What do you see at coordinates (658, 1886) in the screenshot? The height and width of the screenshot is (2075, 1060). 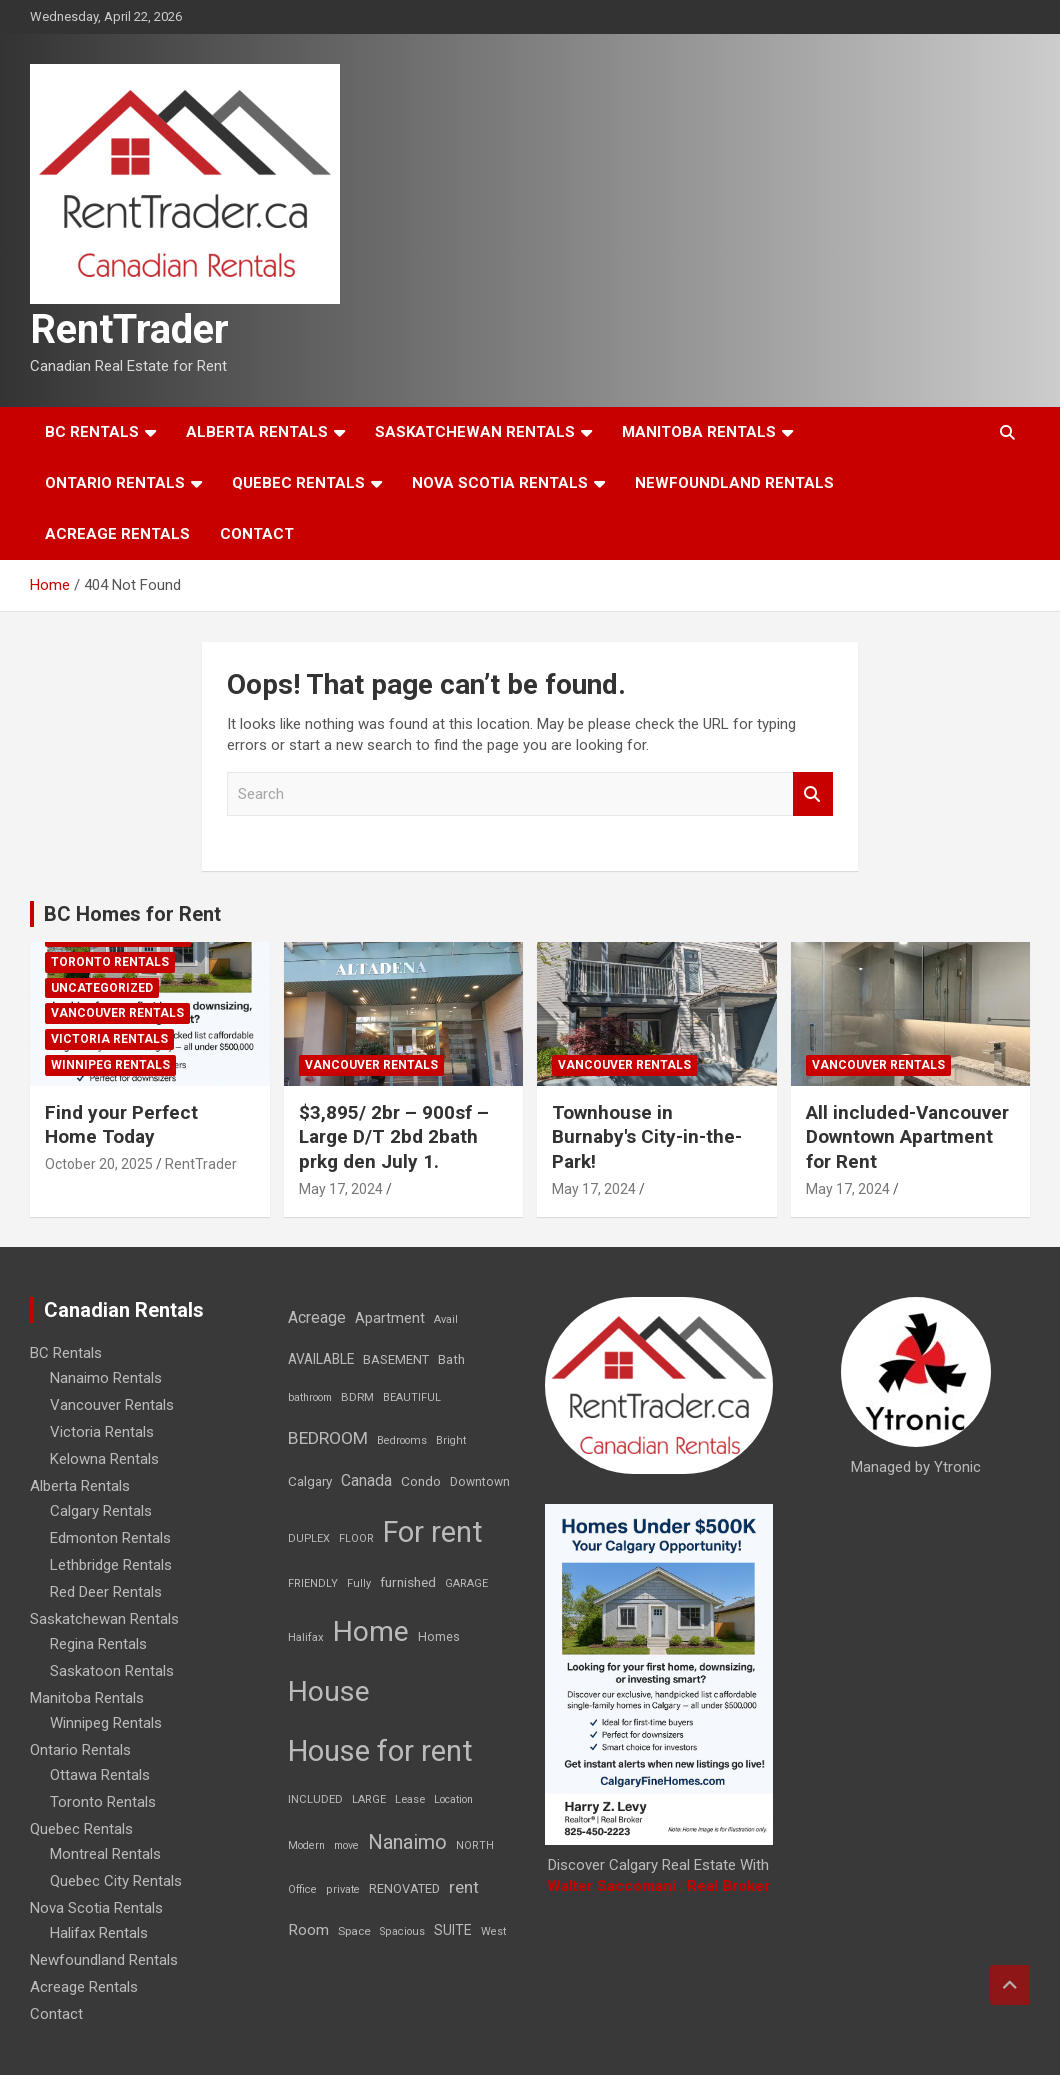 I see `Walter Saccomani | Real Broker` at bounding box center [658, 1886].